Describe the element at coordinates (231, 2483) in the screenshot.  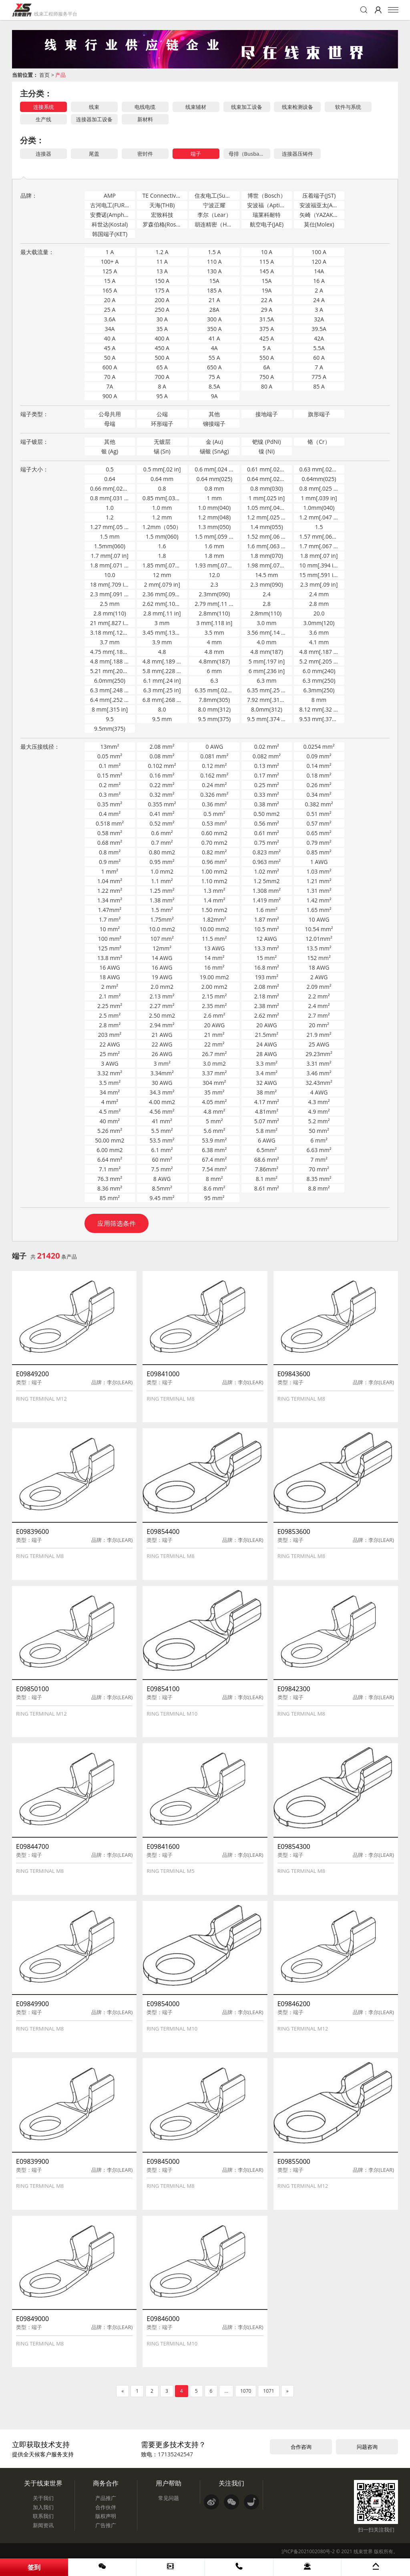
I see `关注我们` at that location.